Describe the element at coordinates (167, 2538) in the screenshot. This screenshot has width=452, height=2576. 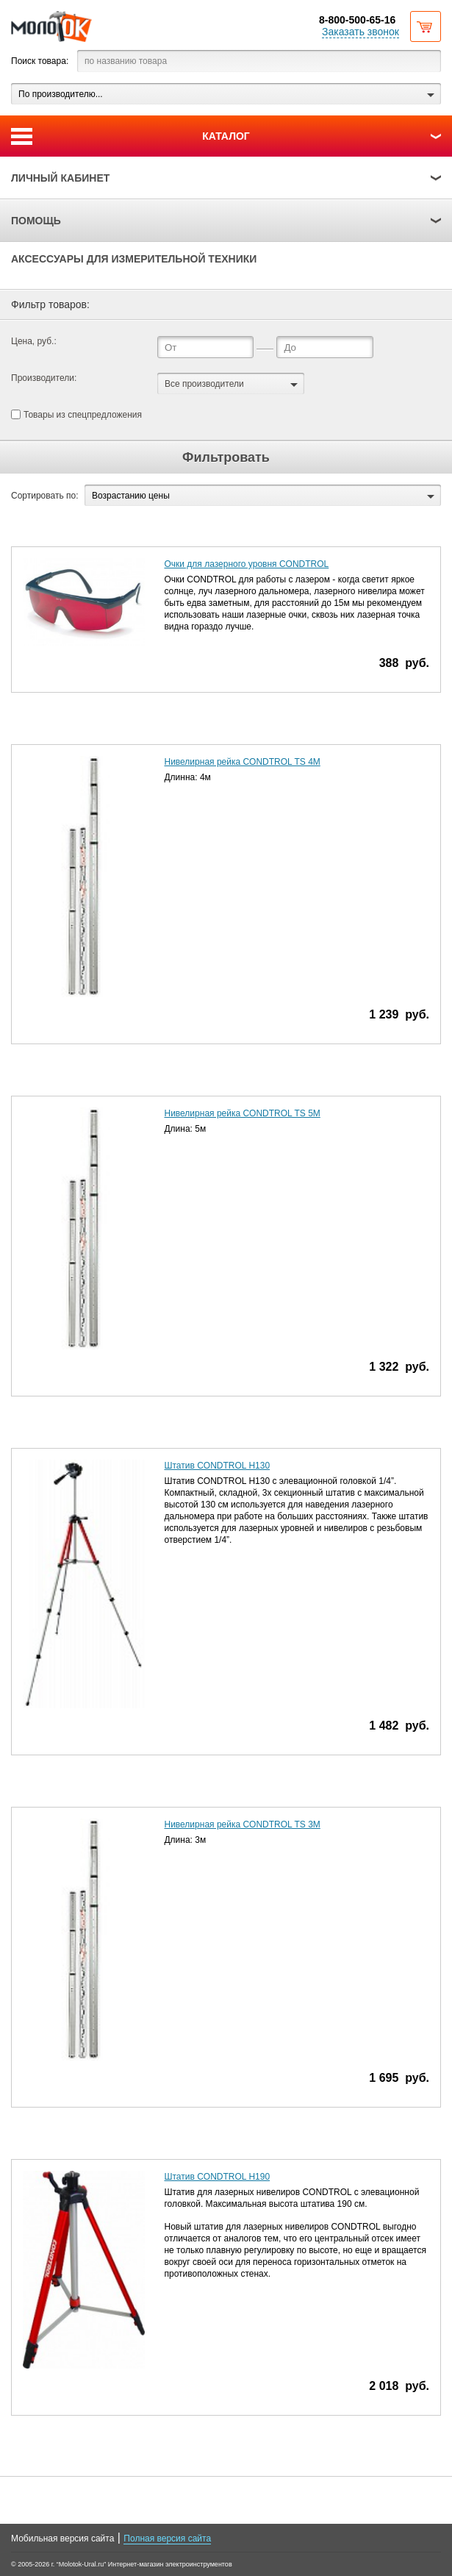
I see `Полная версия сайта` at that location.